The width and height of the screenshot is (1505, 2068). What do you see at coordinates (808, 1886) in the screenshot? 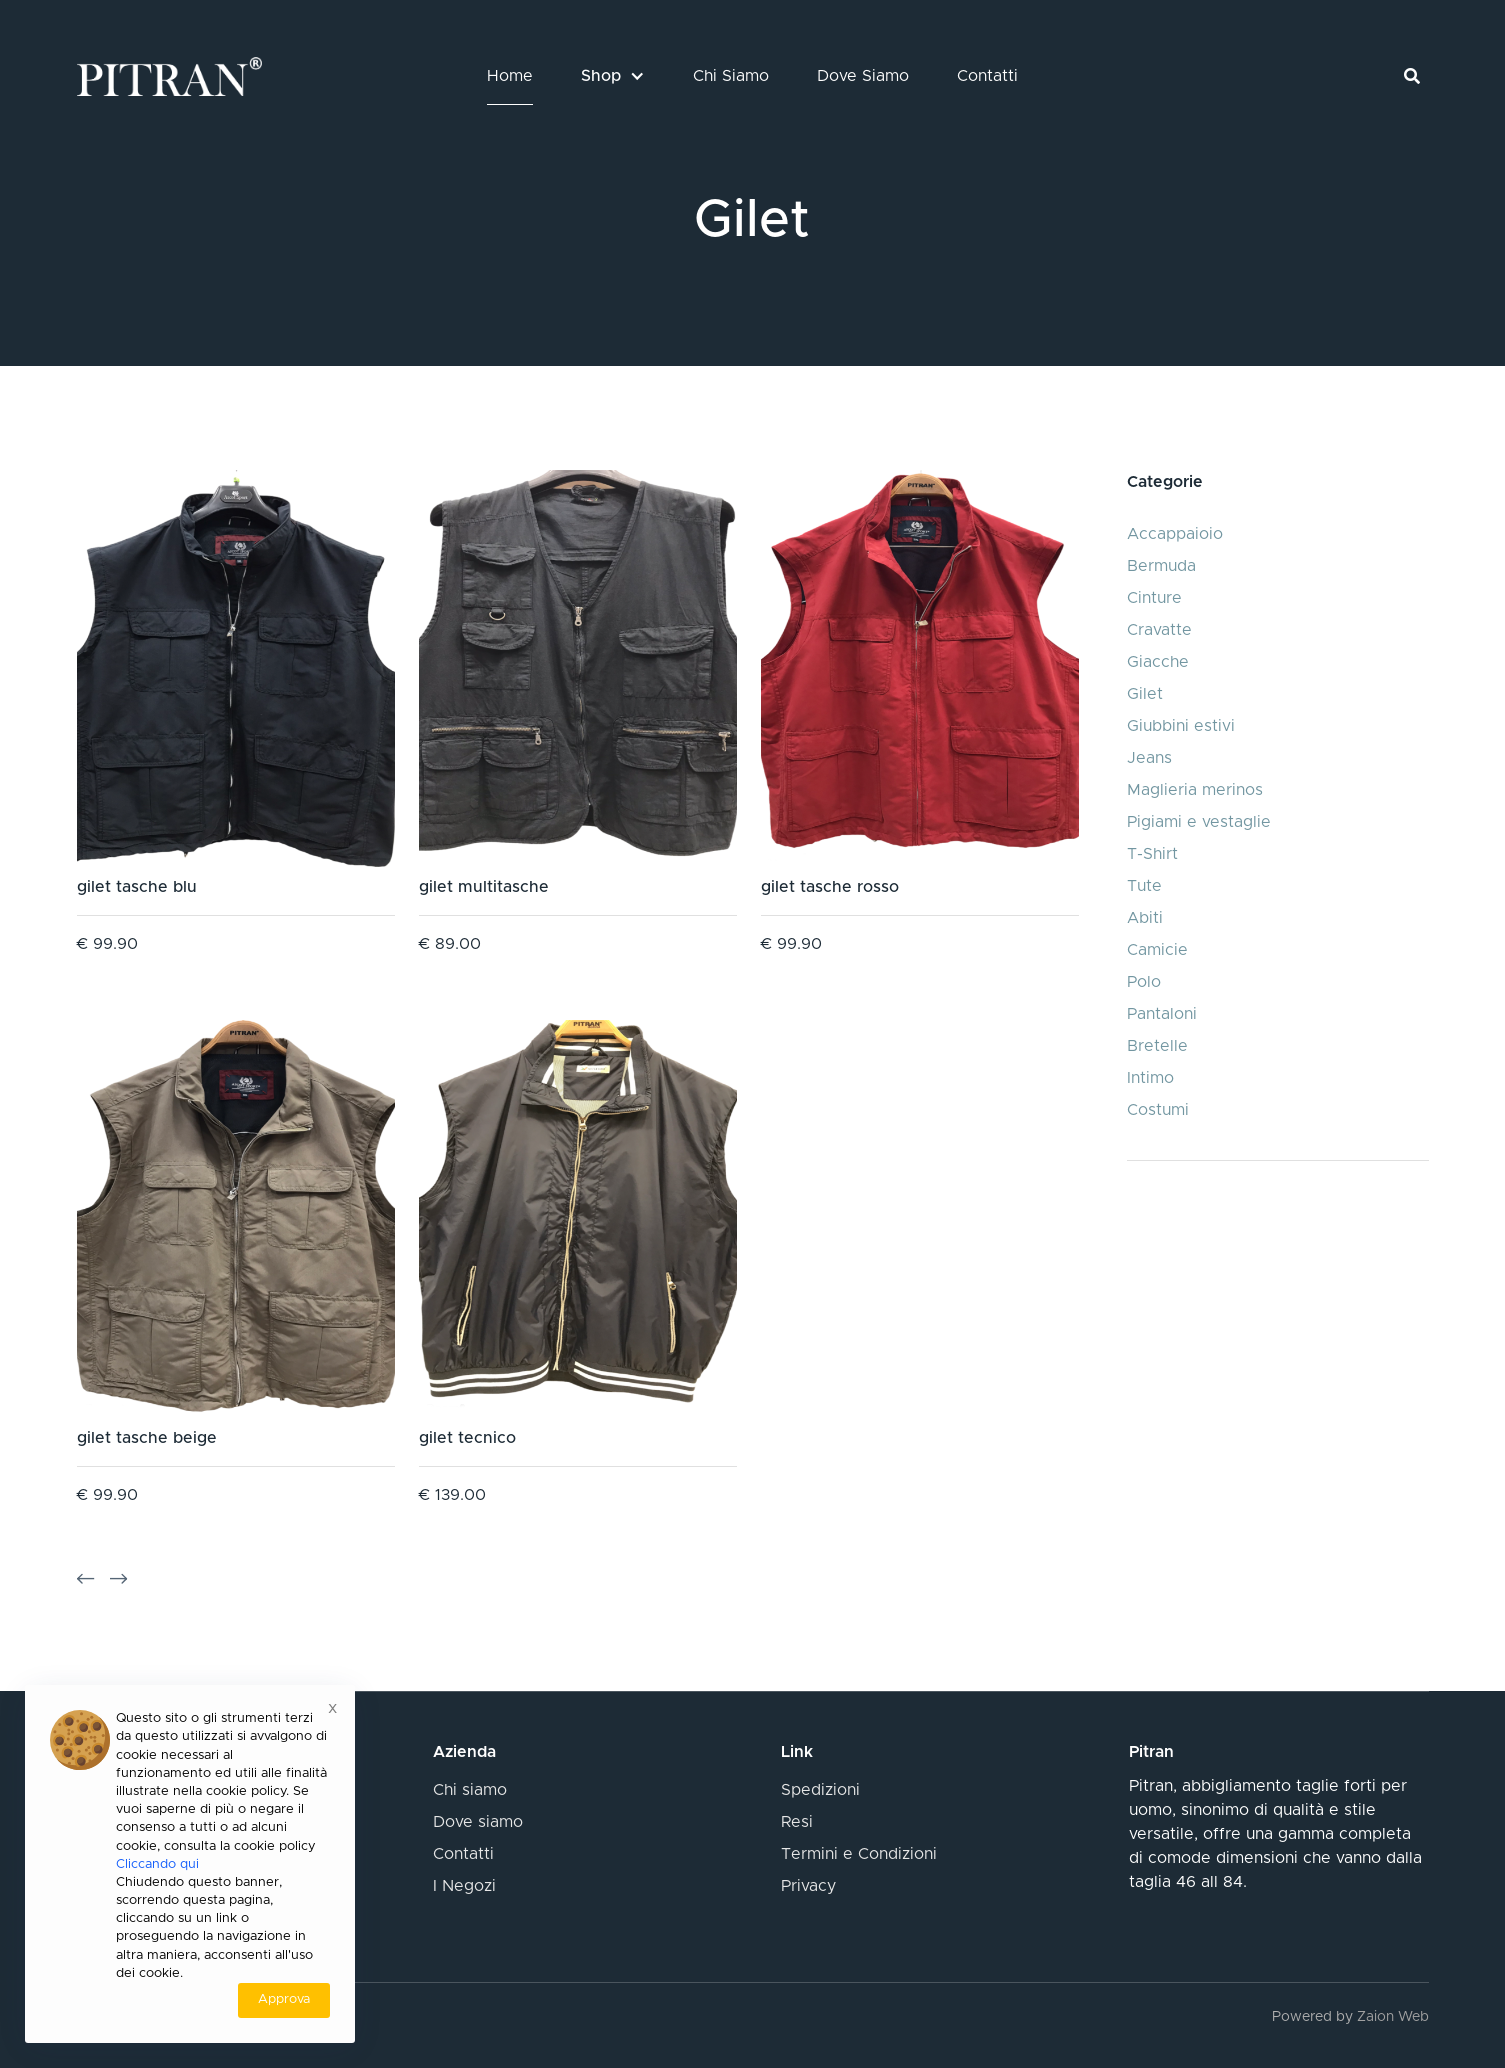
I see `Privacy` at bounding box center [808, 1886].